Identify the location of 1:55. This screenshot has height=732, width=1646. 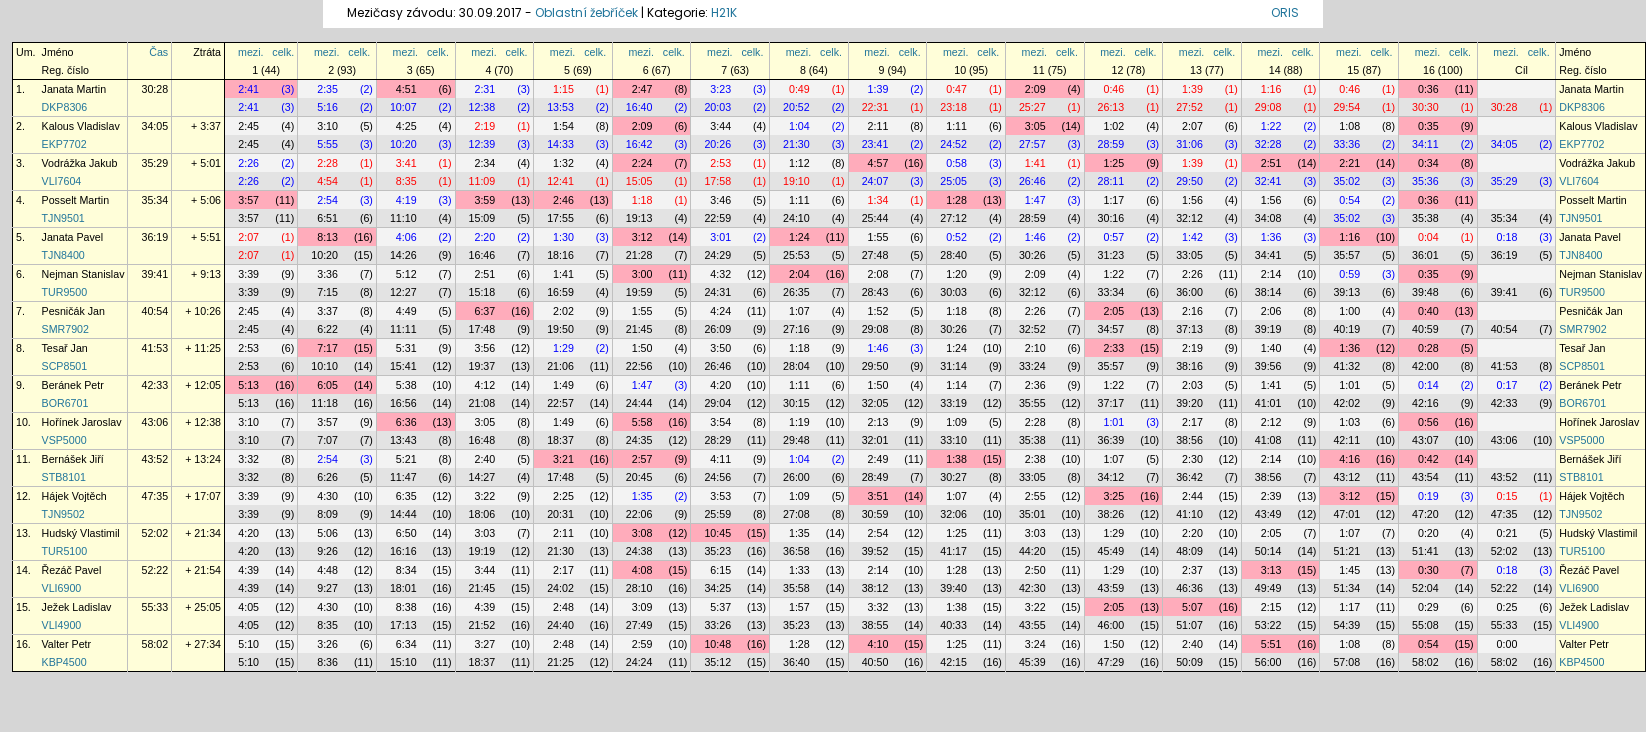
(878, 237).